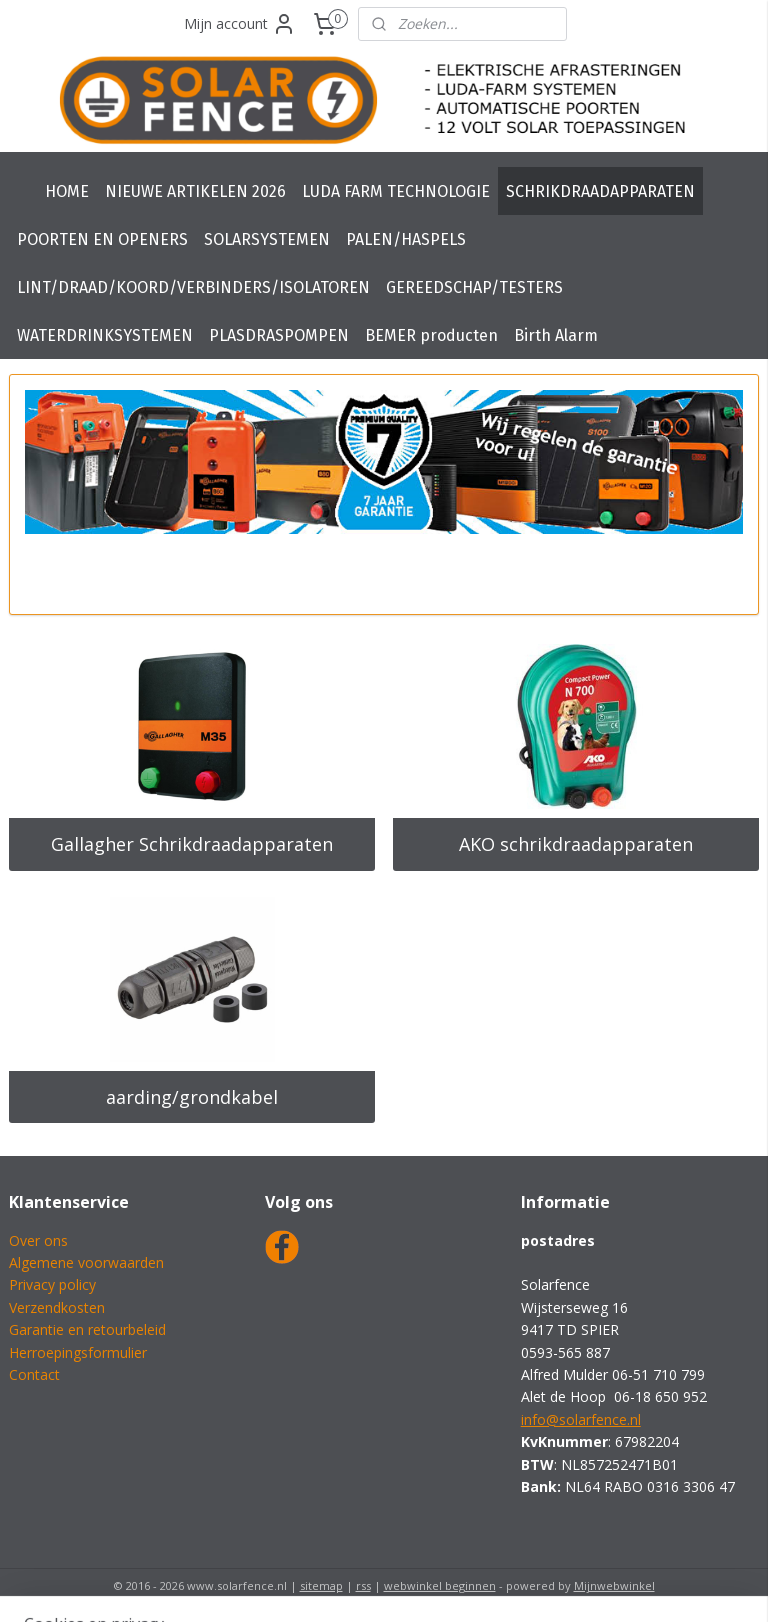 Image resolution: width=768 pixels, height=1622 pixels. I want to click on PALEN/HASPELS, so click(406, 239).